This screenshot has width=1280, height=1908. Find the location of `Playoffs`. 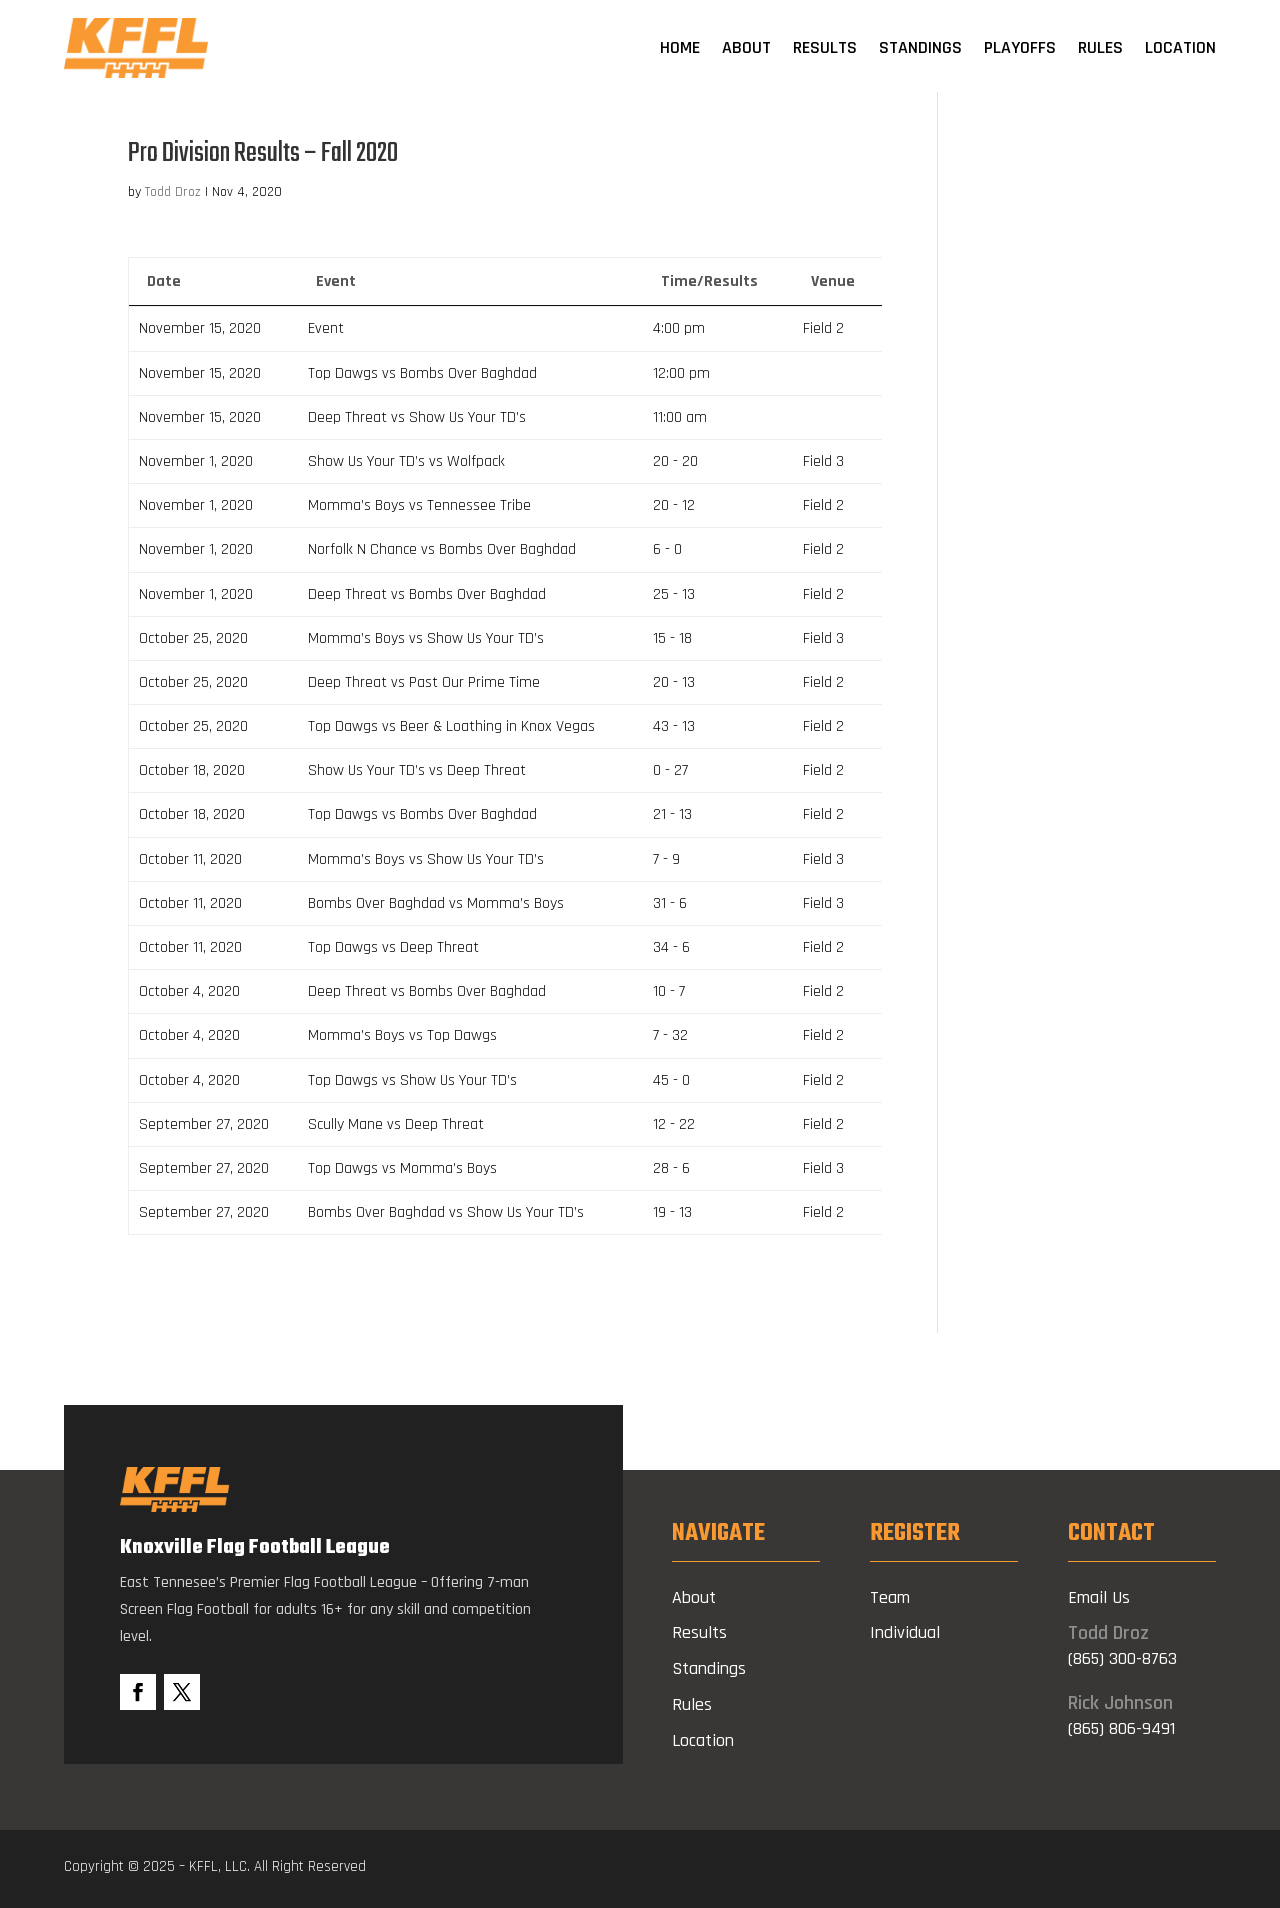

Playoffs is located at coordinates (1020, 47).